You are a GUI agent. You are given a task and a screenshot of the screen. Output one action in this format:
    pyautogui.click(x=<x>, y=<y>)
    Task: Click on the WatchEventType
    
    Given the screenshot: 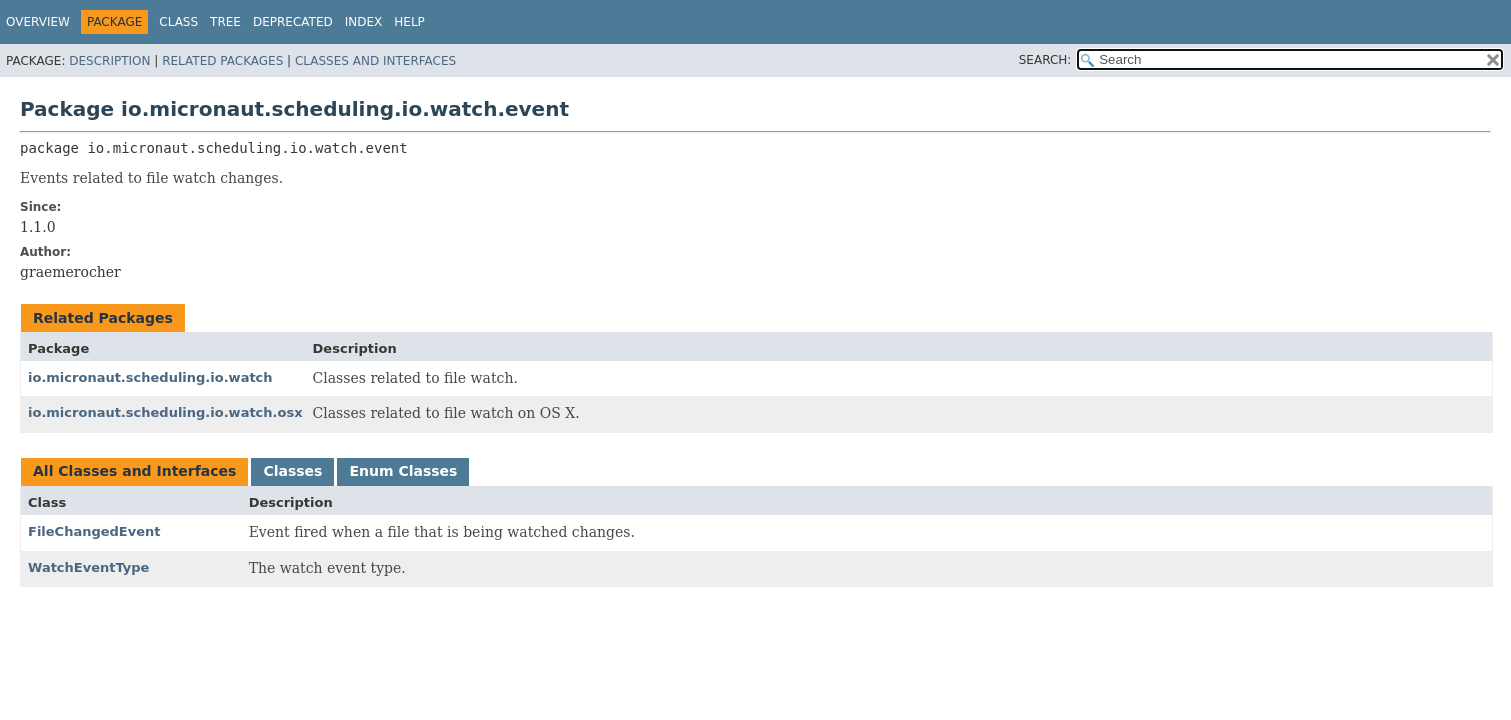 What is the action you would take?
    pyautogui.click(x=88, y=567)
    